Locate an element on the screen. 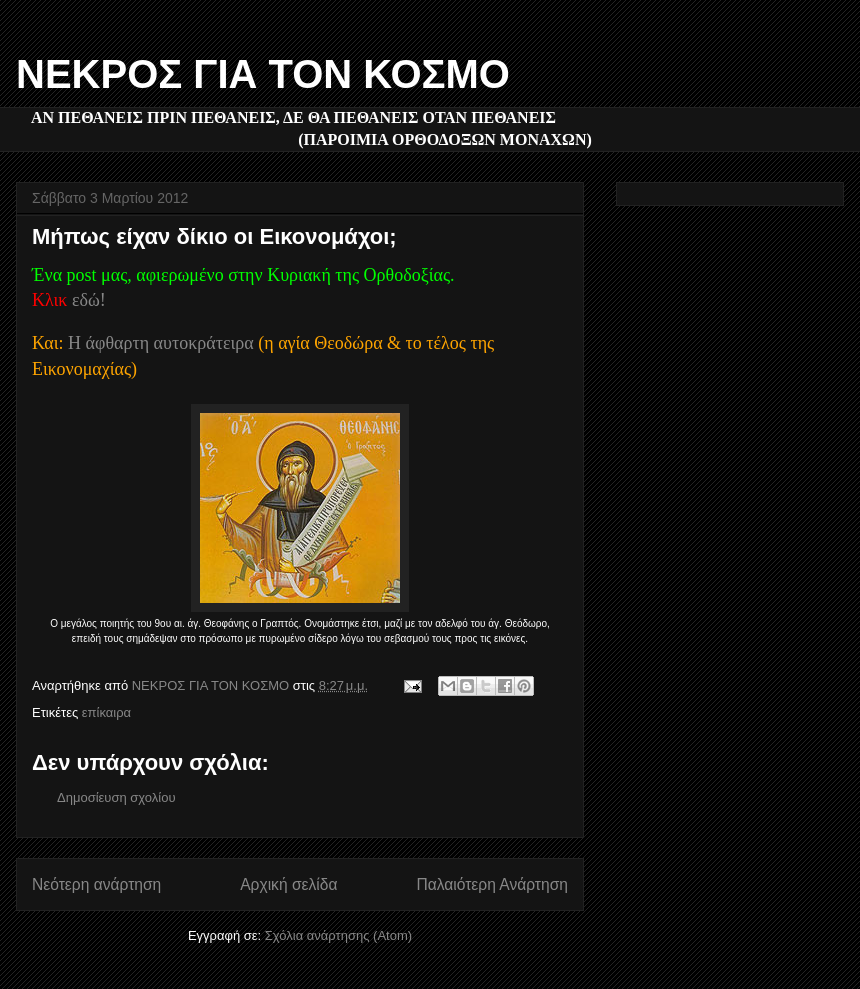 The image size is (860, 989). ΝΕΚΡΟΣ ΓΙΑ ΤΟΝ ΚΟΣΜΟ is located at coordinates (263, 74).